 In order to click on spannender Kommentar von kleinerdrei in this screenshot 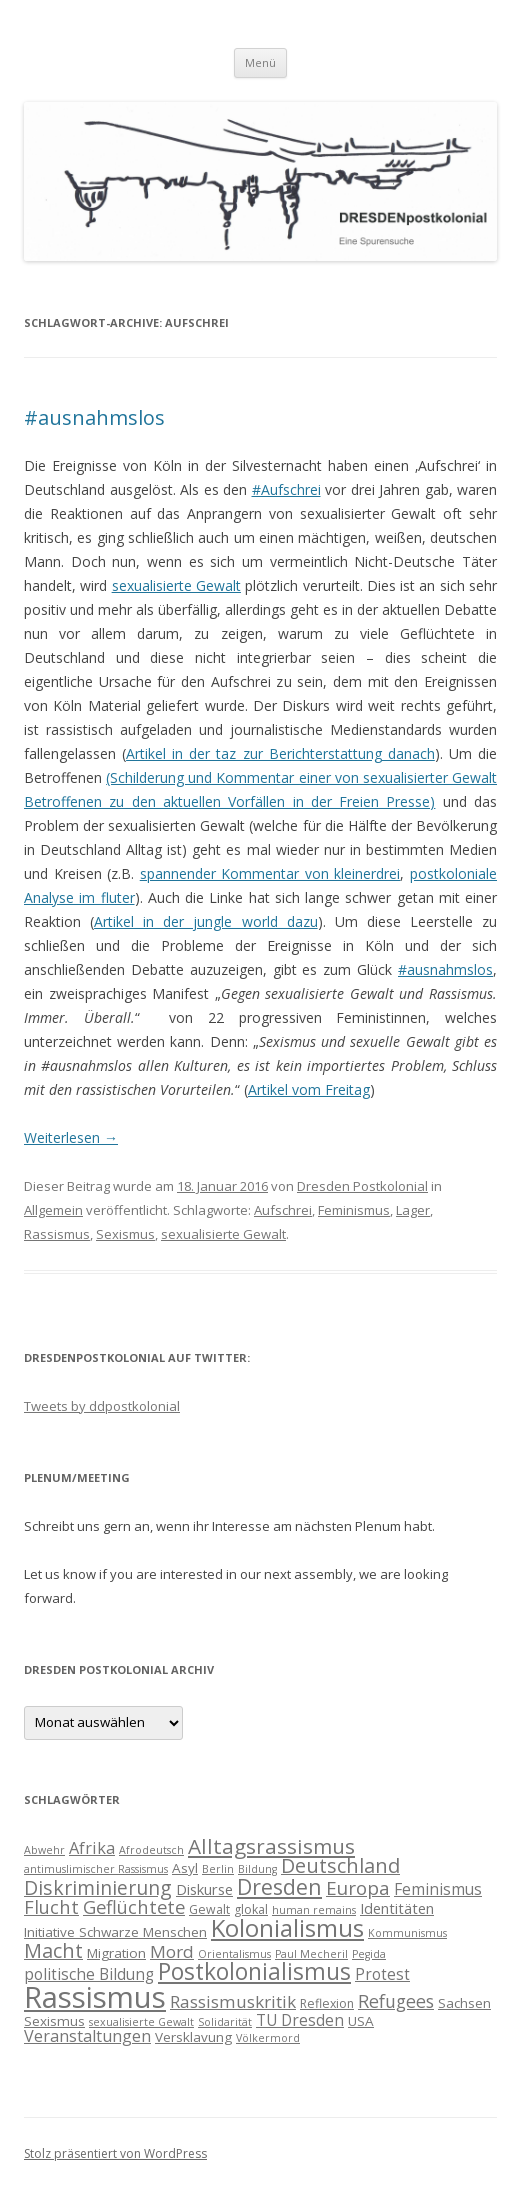, I will do `click(270, 873)`.